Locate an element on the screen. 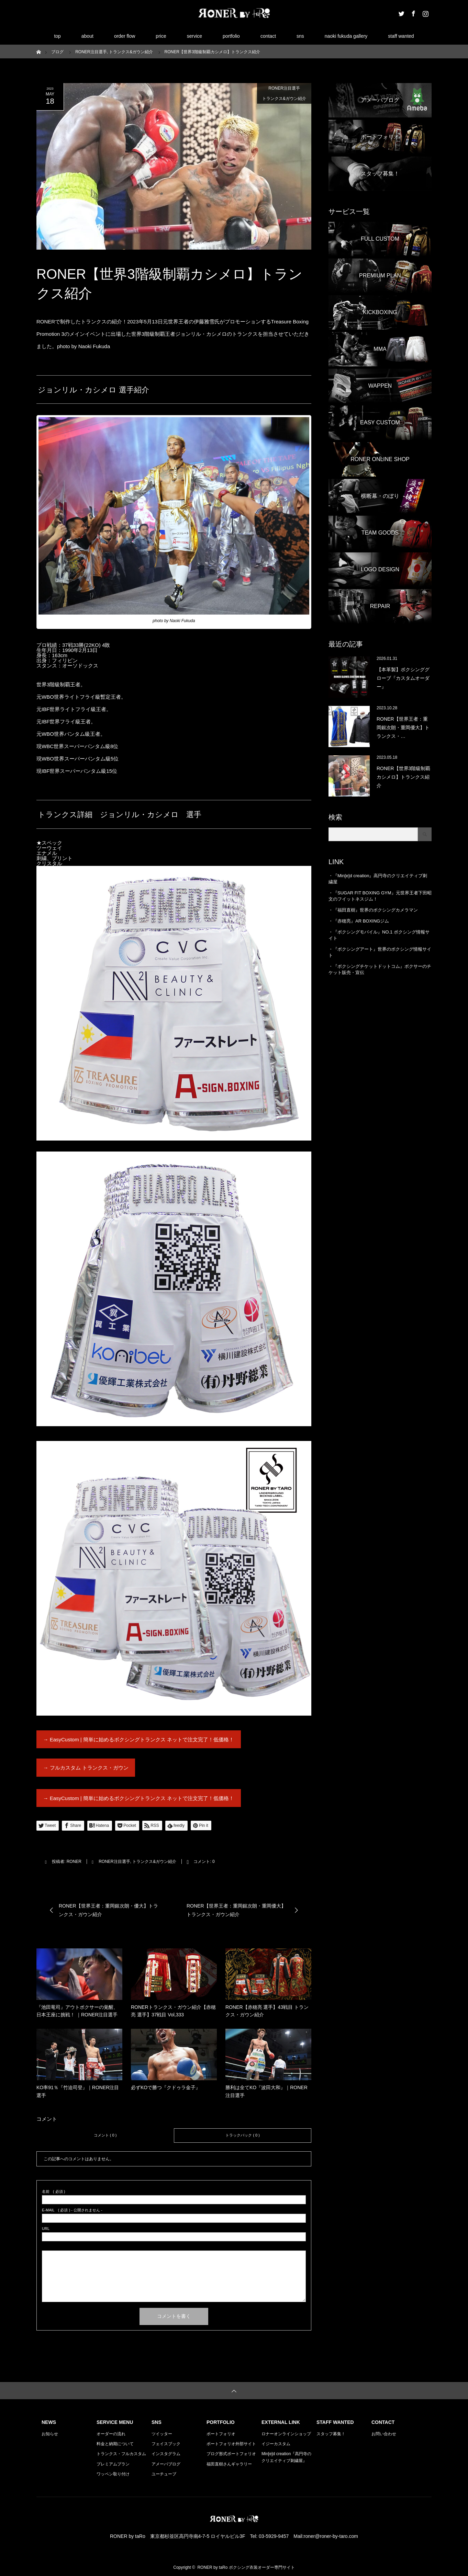 The image size is (468, 2576). ( 必須 ) - 公開されません - is located at coordinates (72, 2210).